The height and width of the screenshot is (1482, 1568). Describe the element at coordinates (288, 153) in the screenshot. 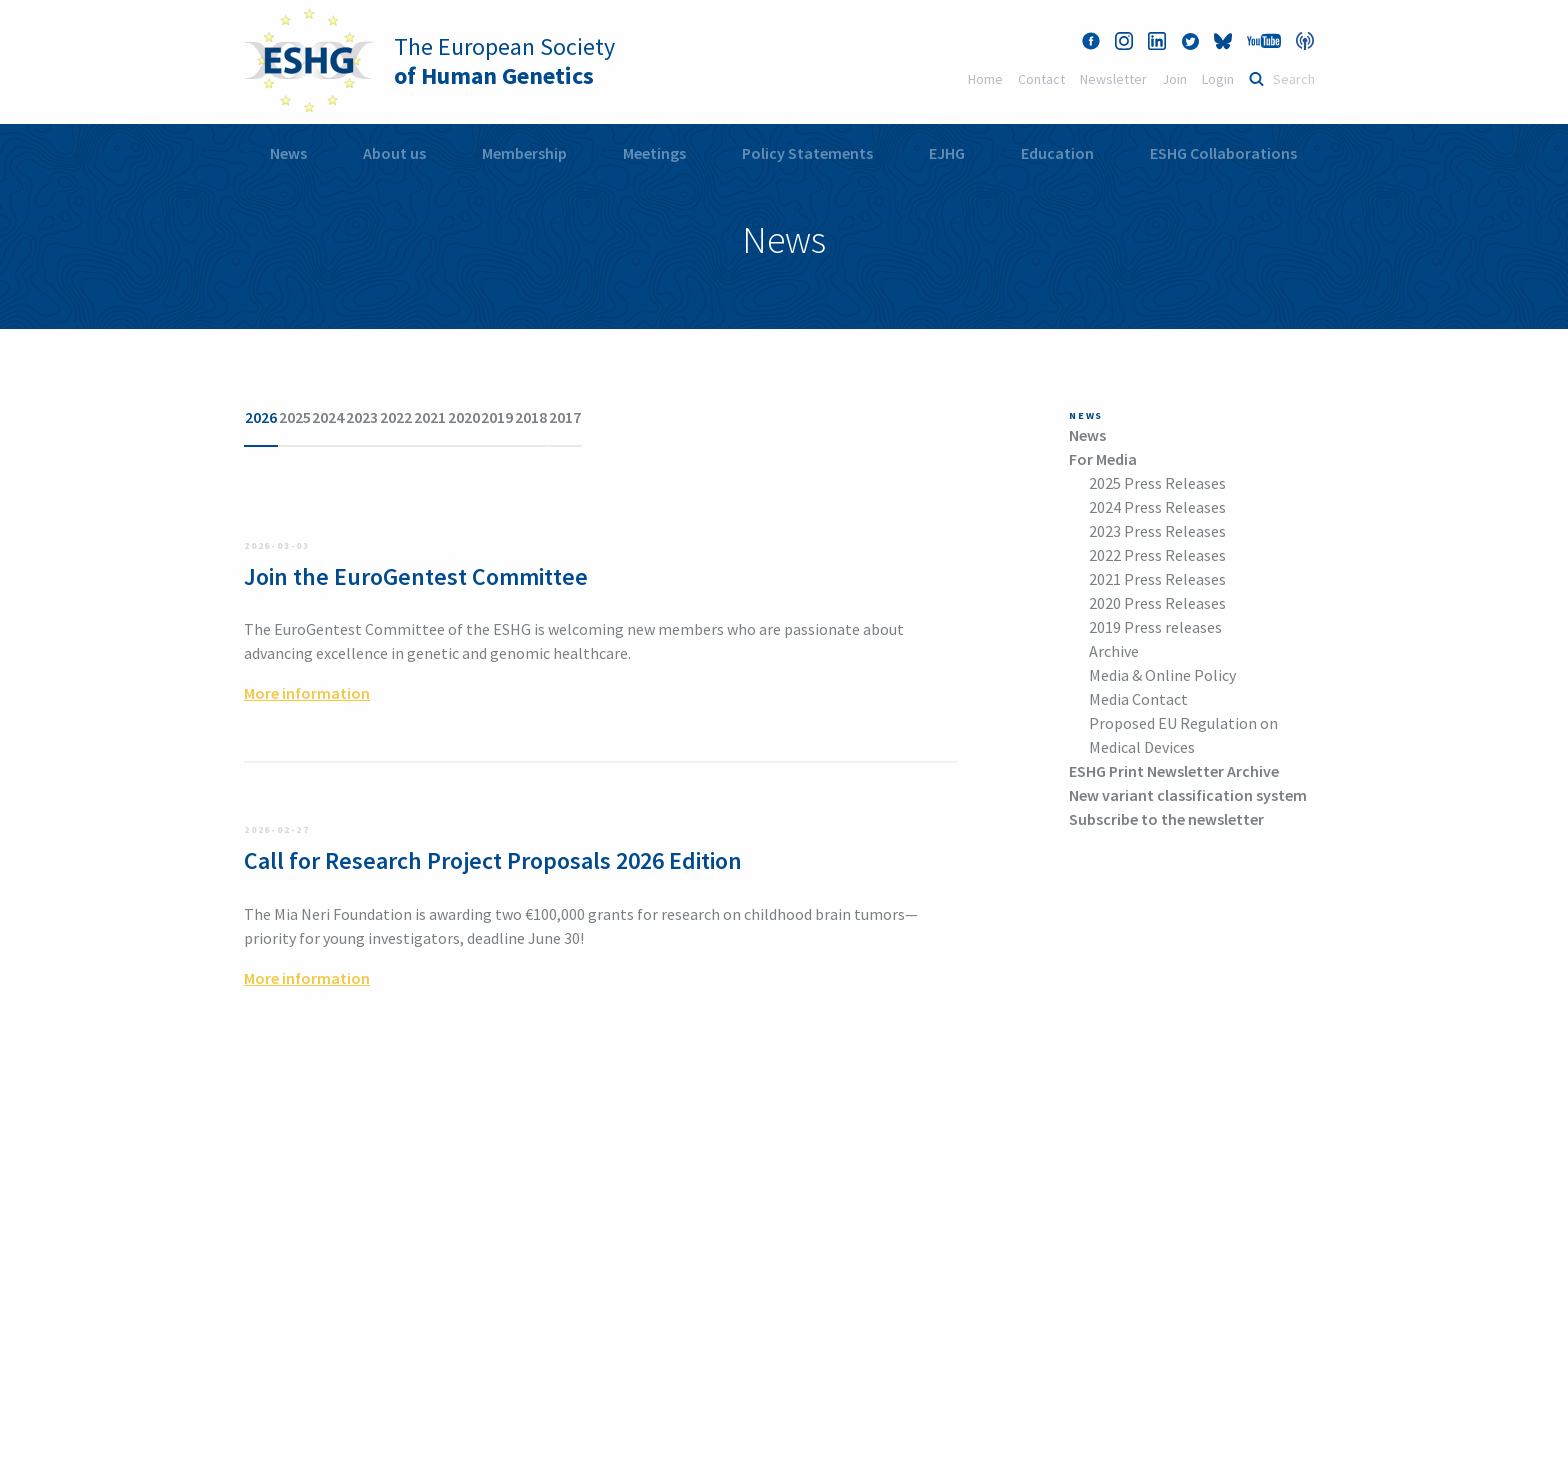

I see `News` at that location.